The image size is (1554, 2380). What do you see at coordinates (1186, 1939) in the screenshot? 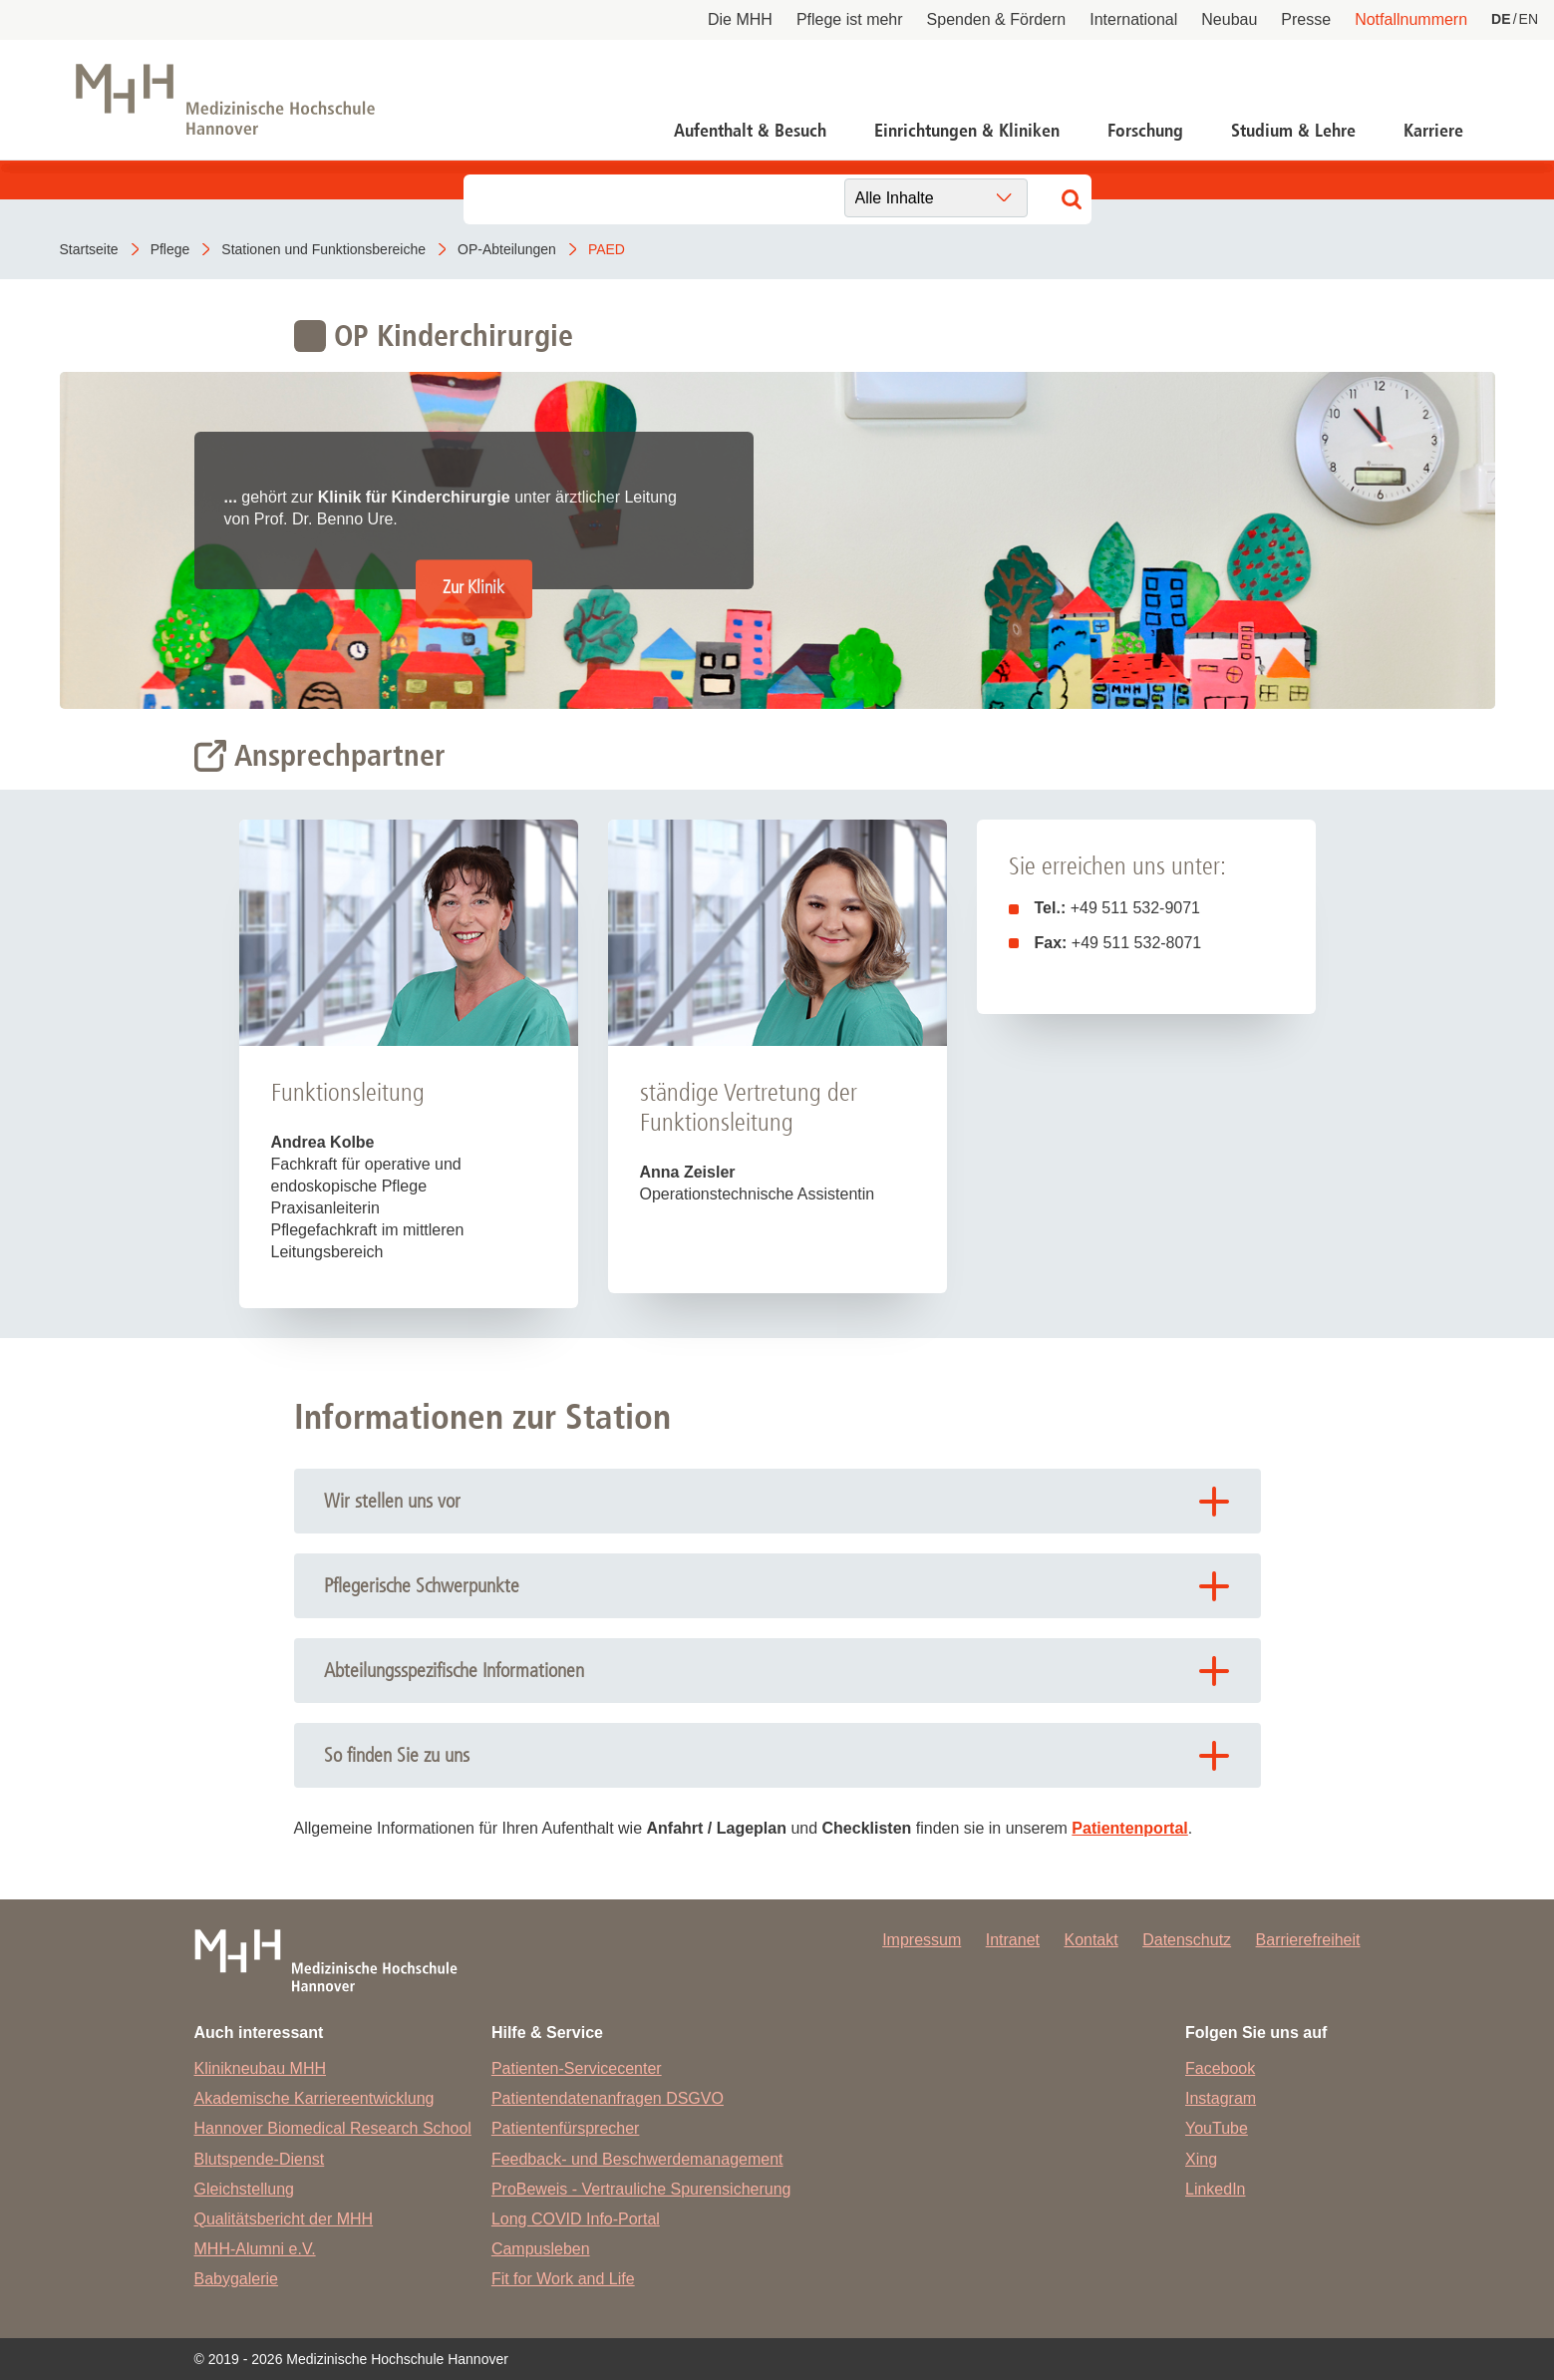
I see `Datenschutz` at bounding box center [1186, 1939].